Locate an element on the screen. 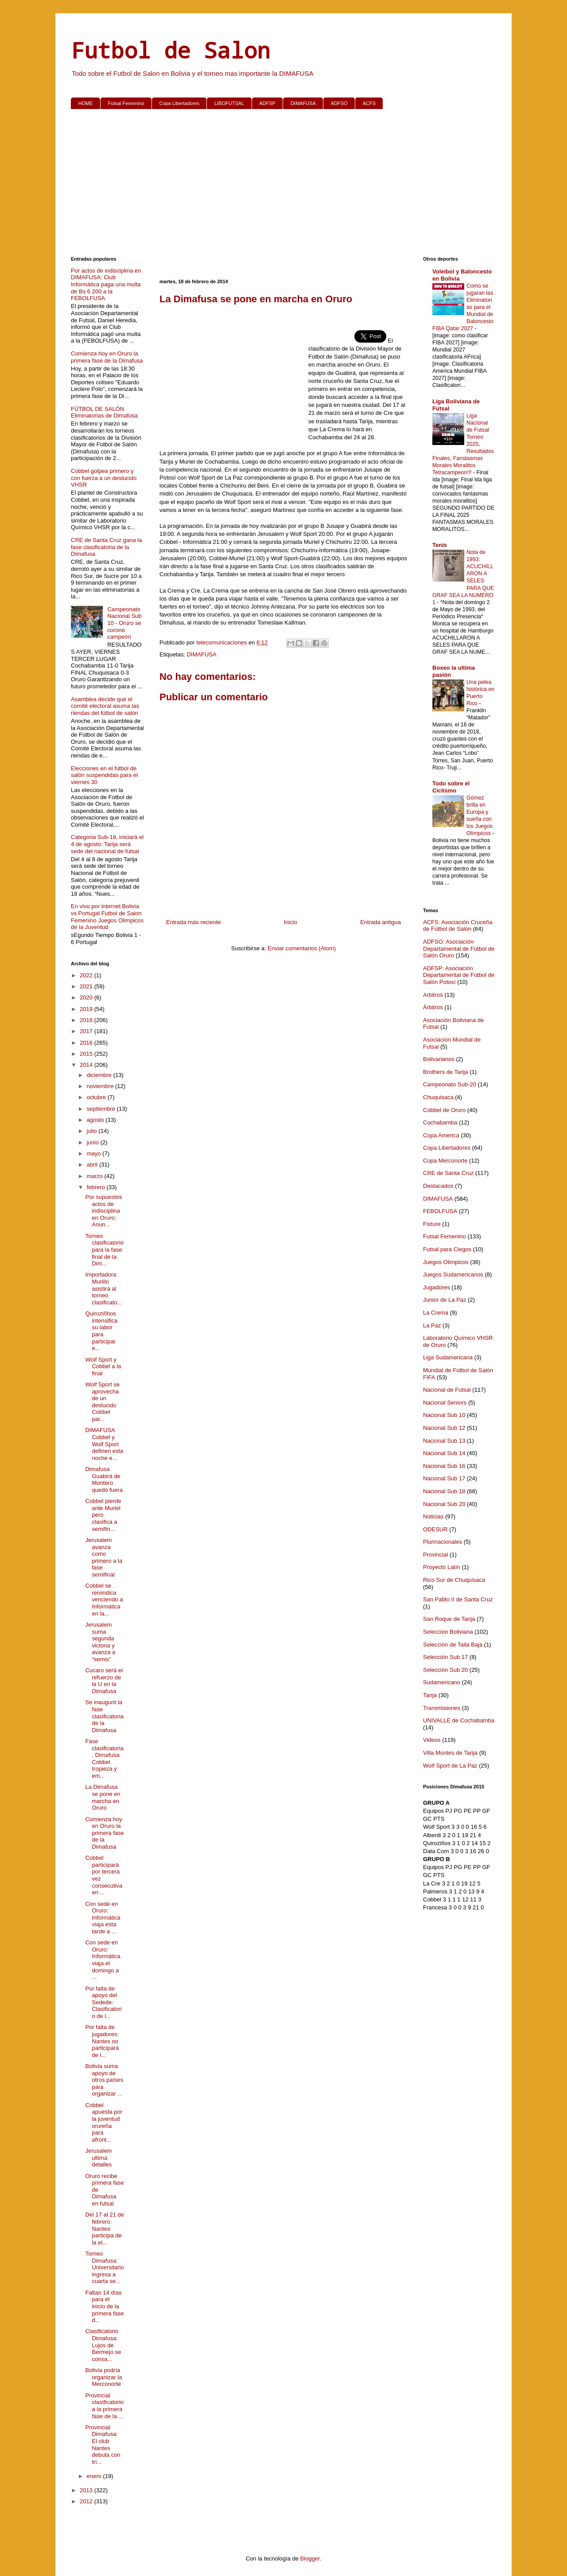 The image size is (567, 2576). 2021 is located at coordinates (87, 986).